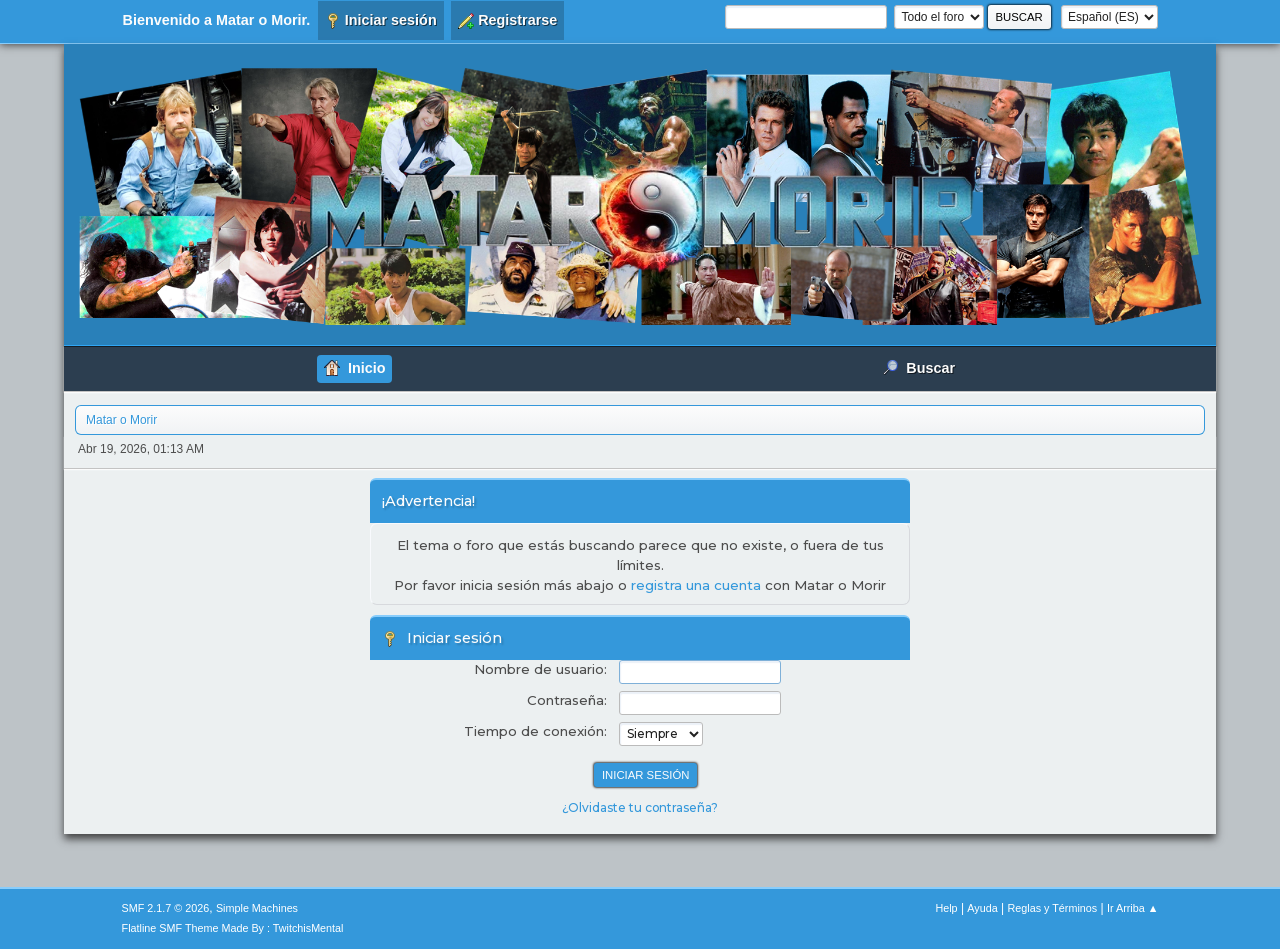 The image size is (1280, 949). What do you see at coordinates (982, 908) in the screenshot?
I see `Ayuda` at bounding box center [982, 908].